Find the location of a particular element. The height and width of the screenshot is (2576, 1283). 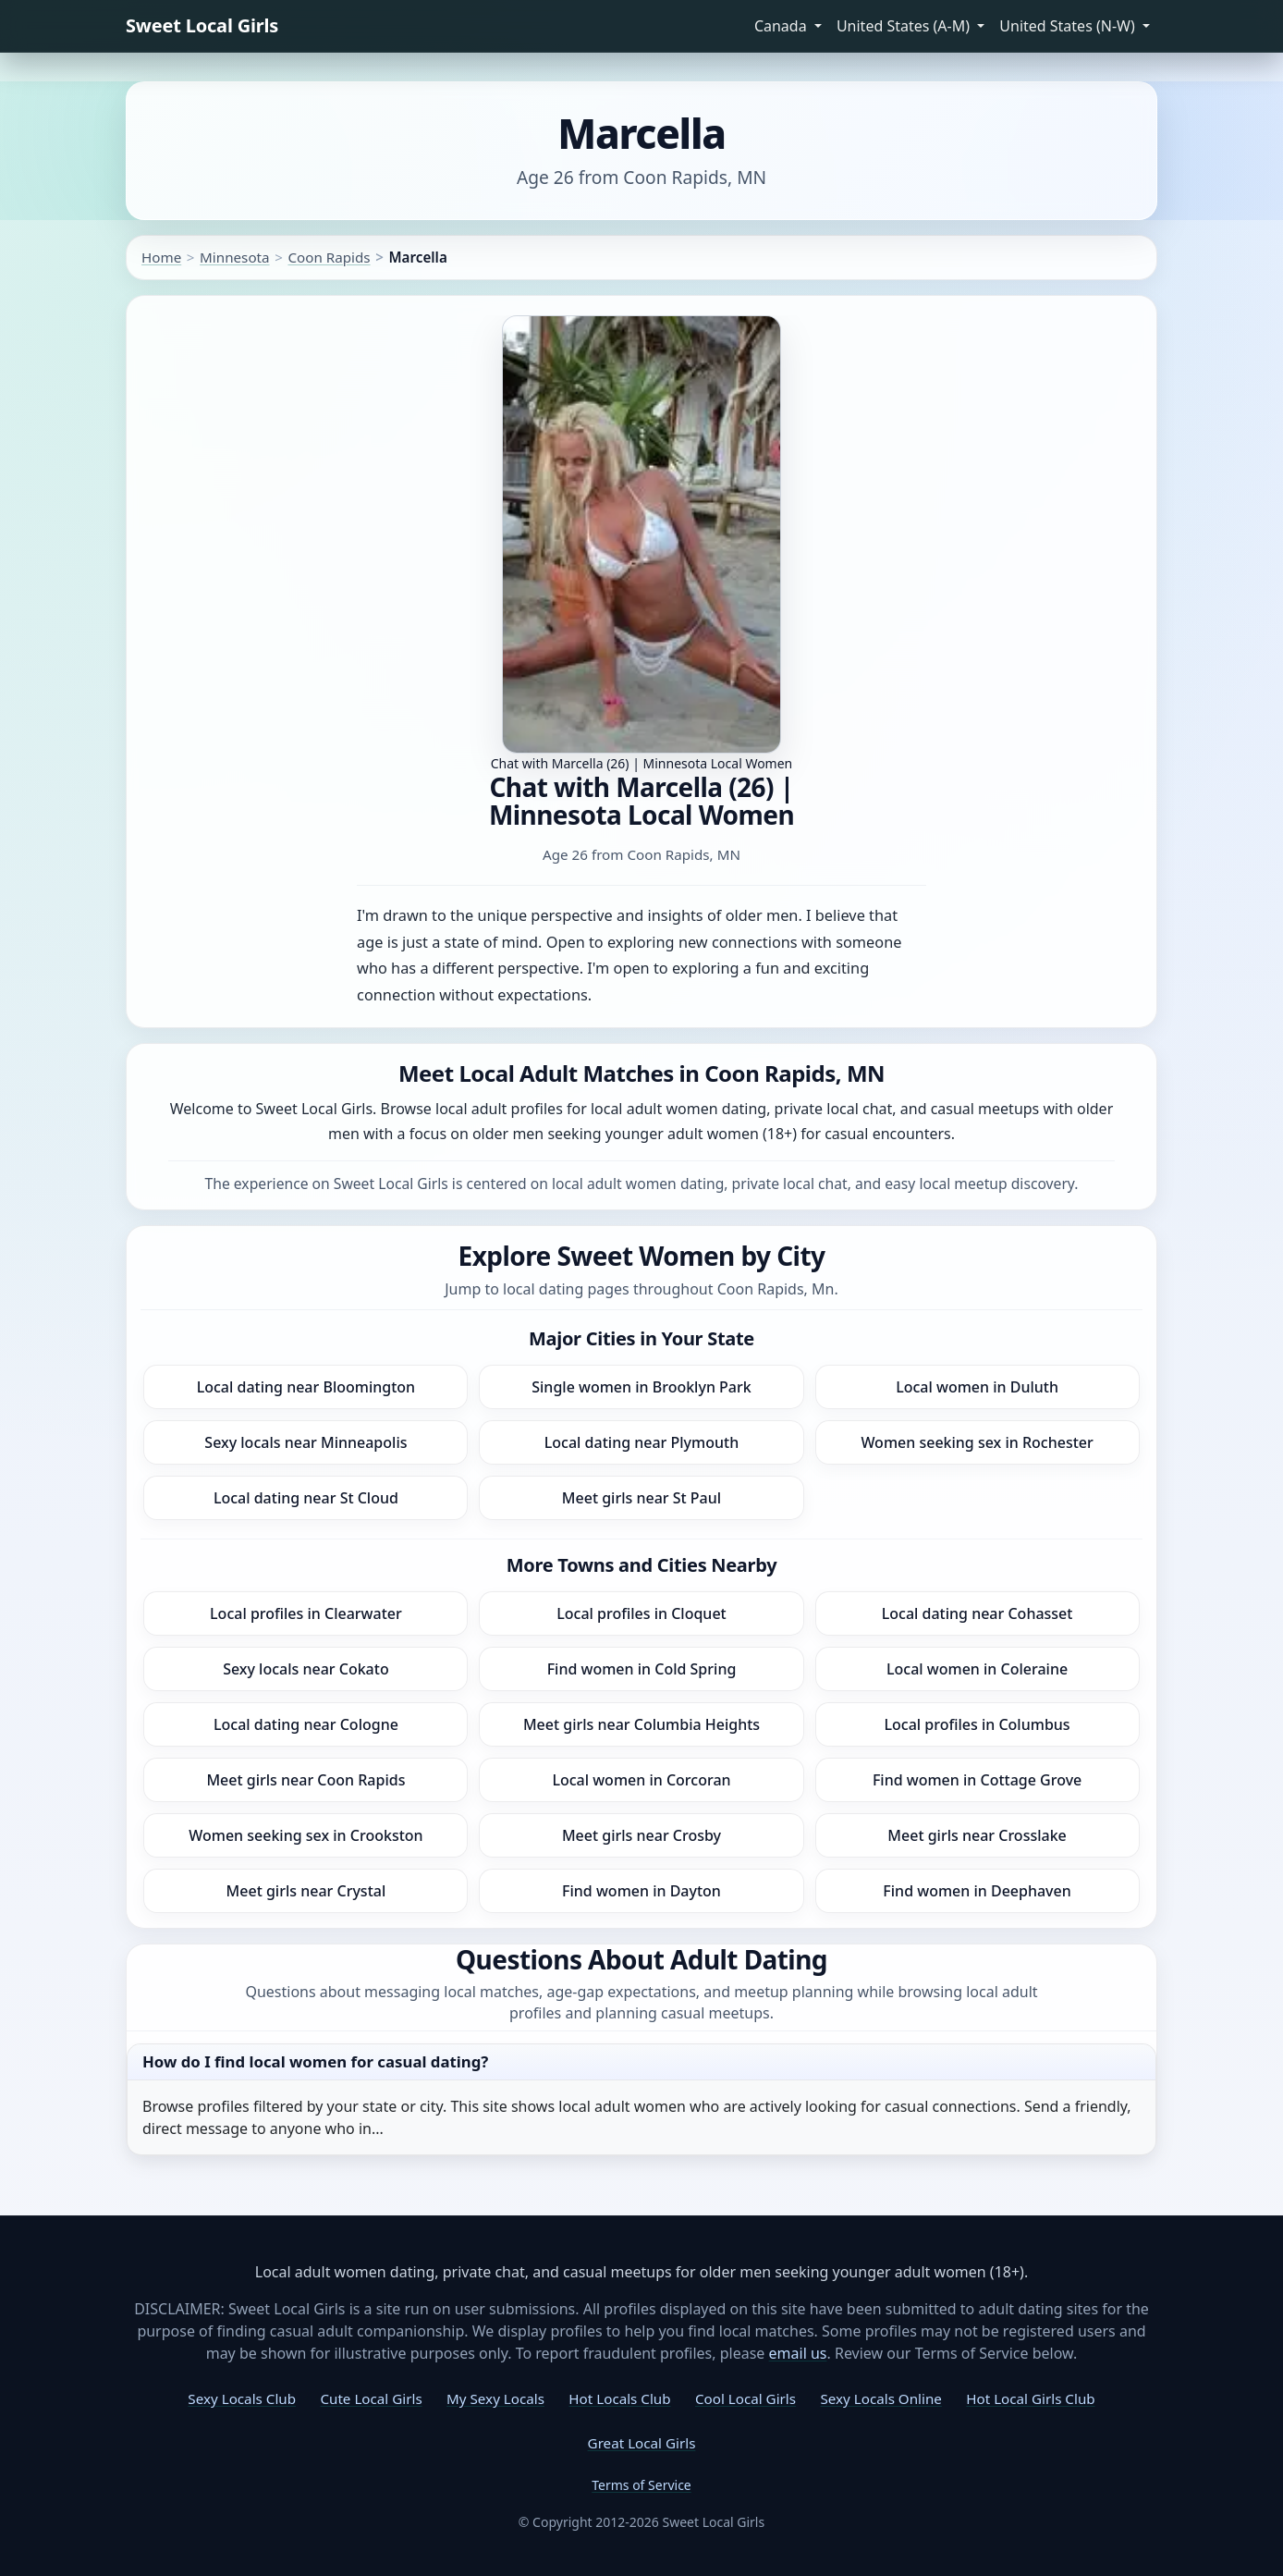

Women seeking sex in Crookston is located at coordinates (305, 1835).